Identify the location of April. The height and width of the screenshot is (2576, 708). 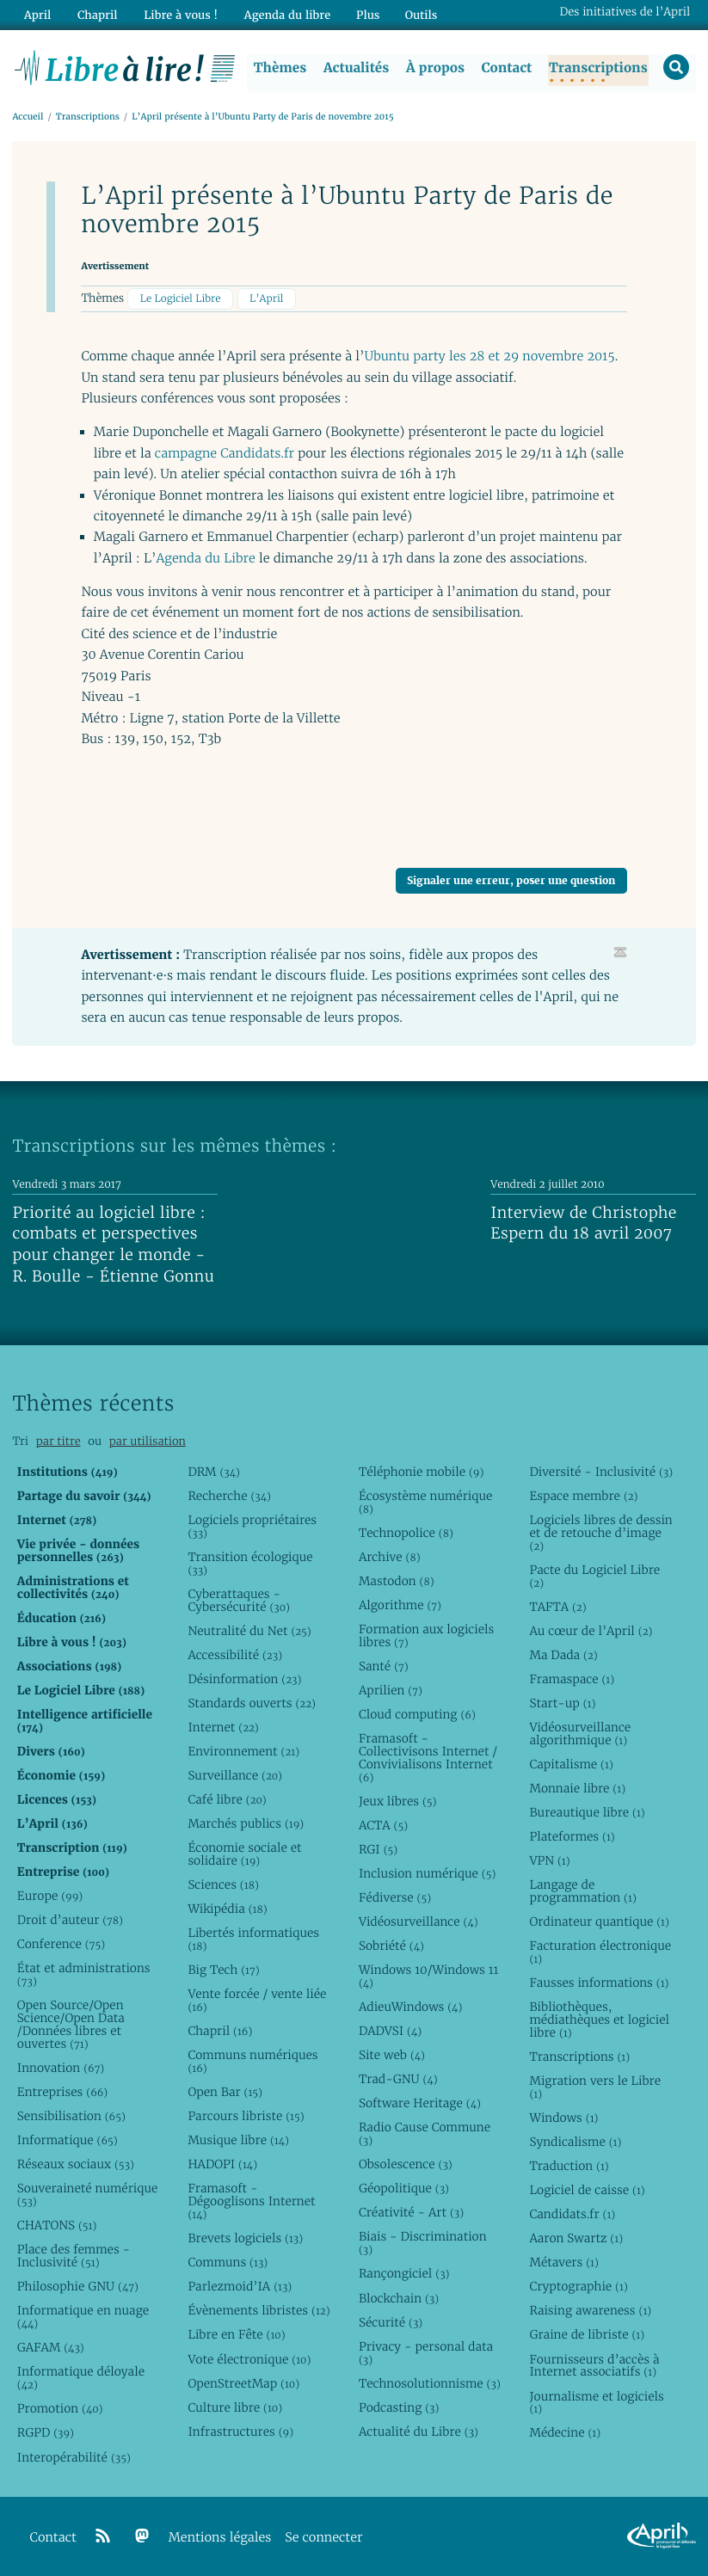
(36, 14).